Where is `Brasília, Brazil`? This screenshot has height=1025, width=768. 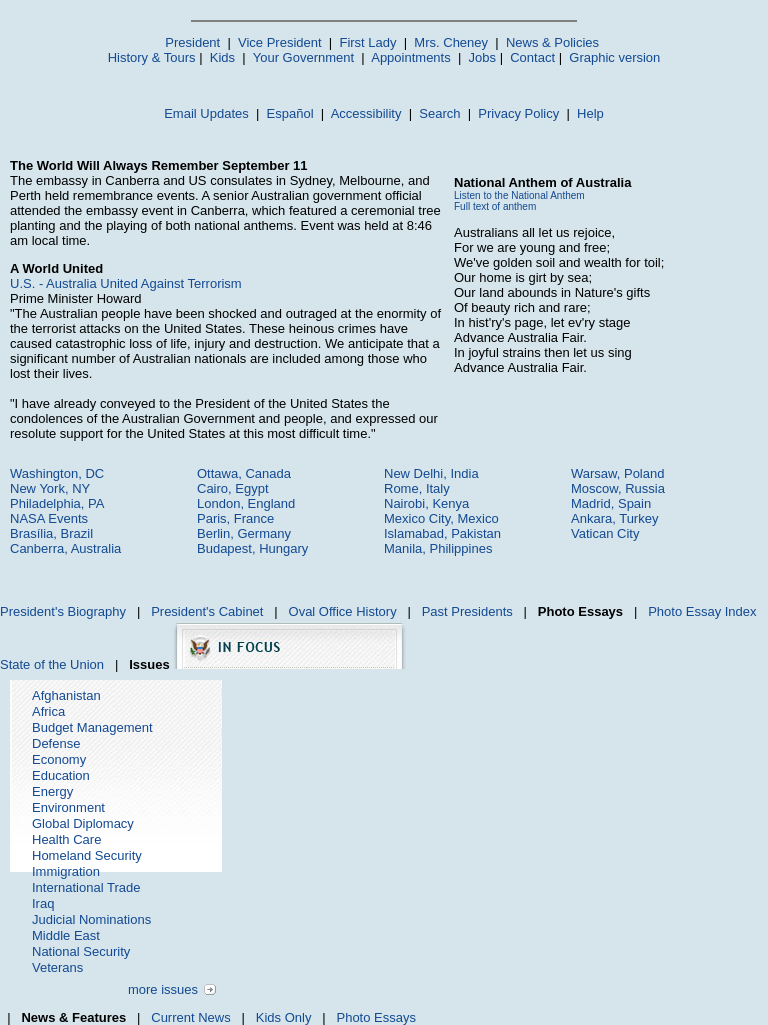 Brasília, Brazil is located at coordinates (51, 533).